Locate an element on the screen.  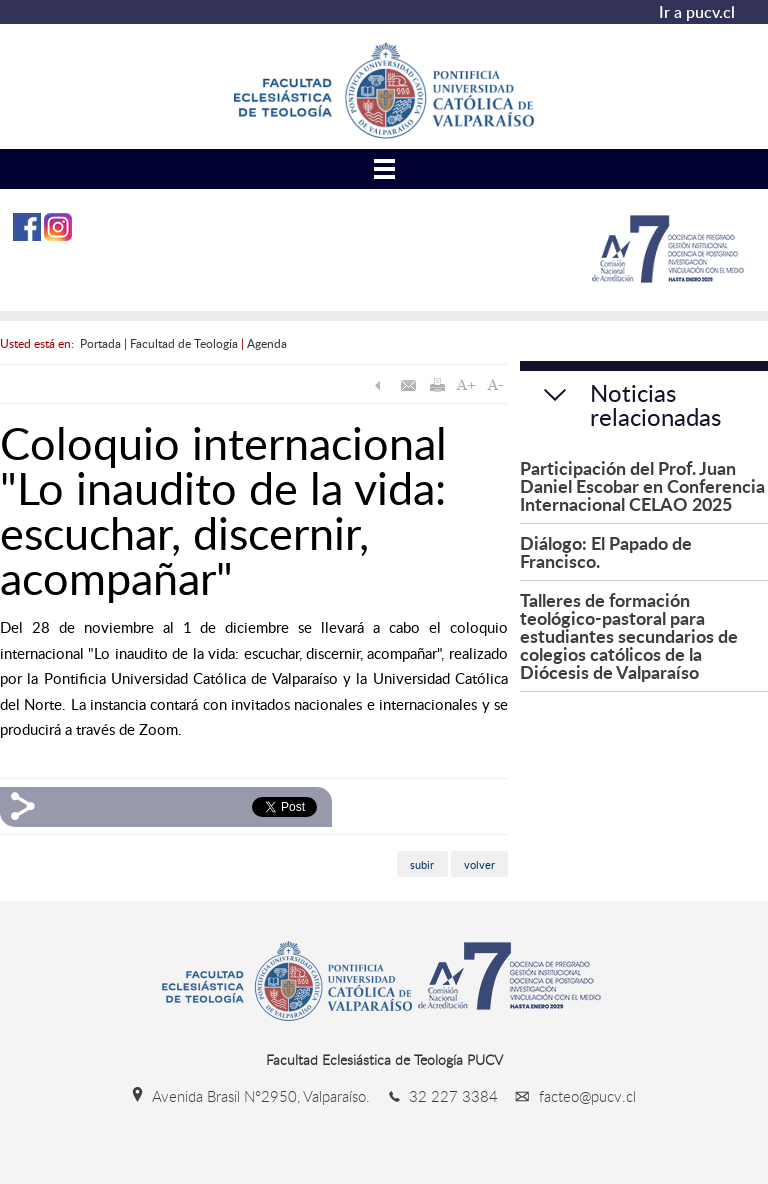
volver is located at coordinates (479, 863).